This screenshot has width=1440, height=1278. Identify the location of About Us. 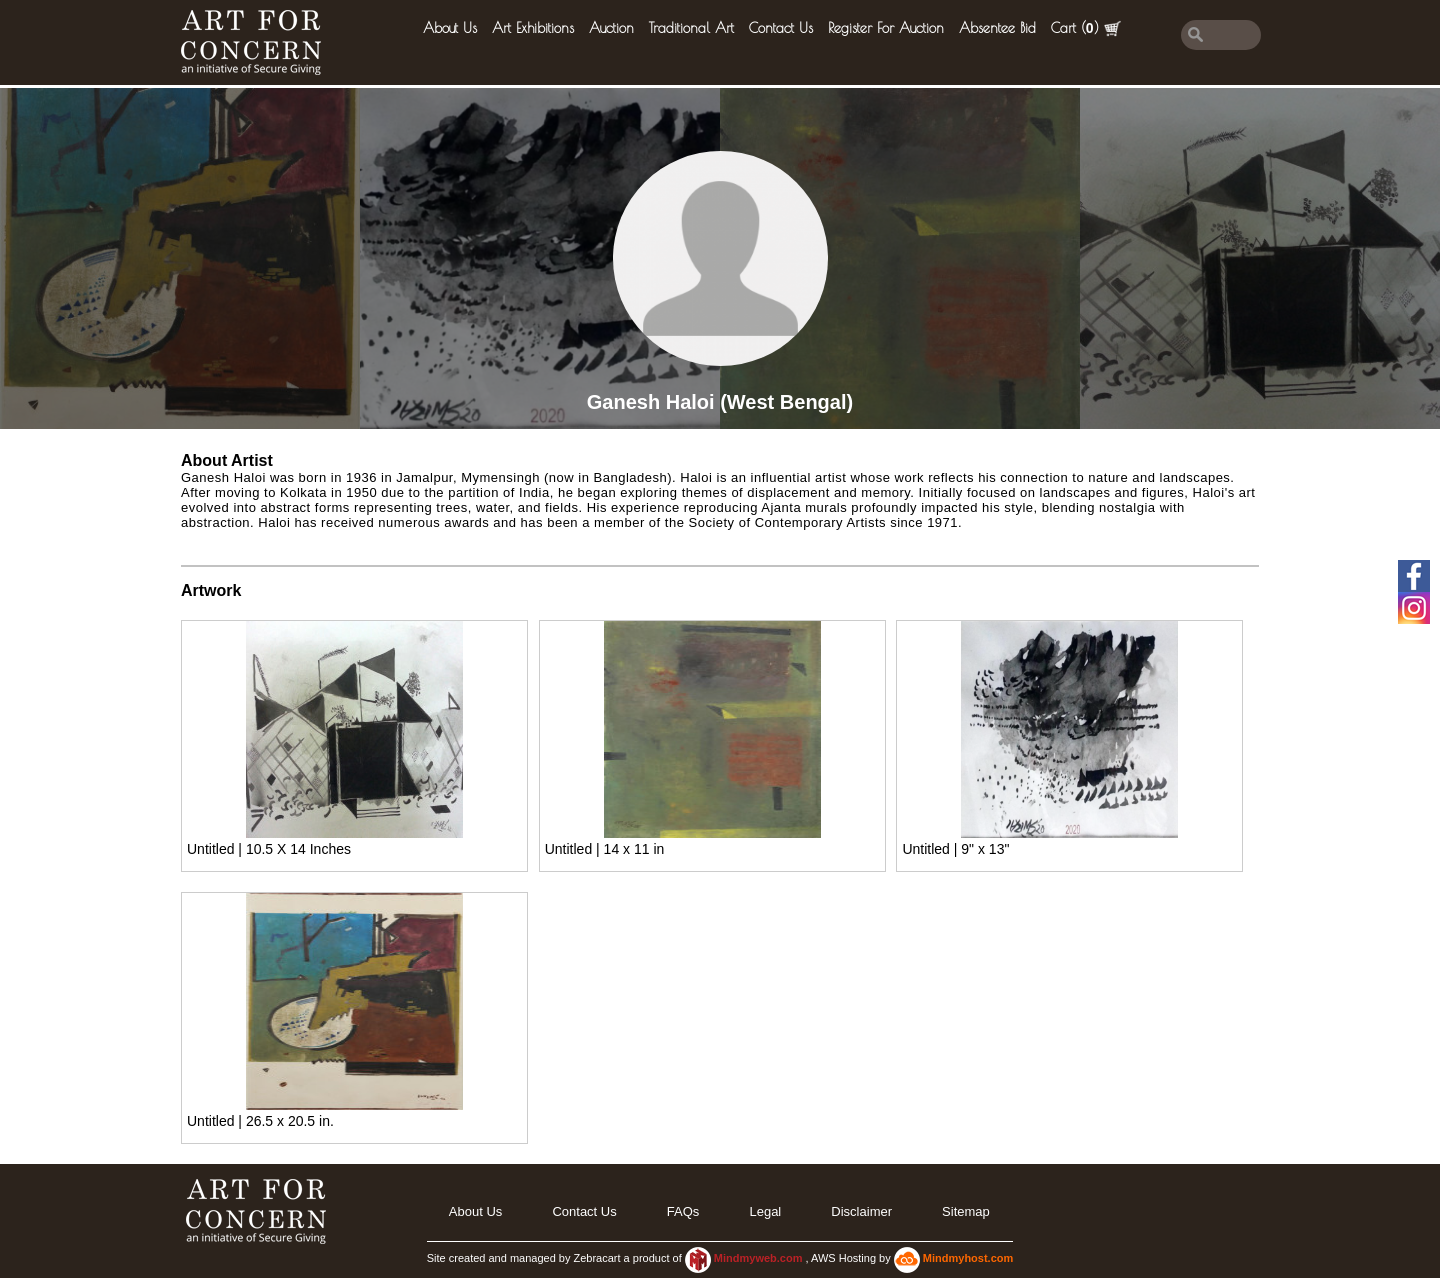
(450, 28).